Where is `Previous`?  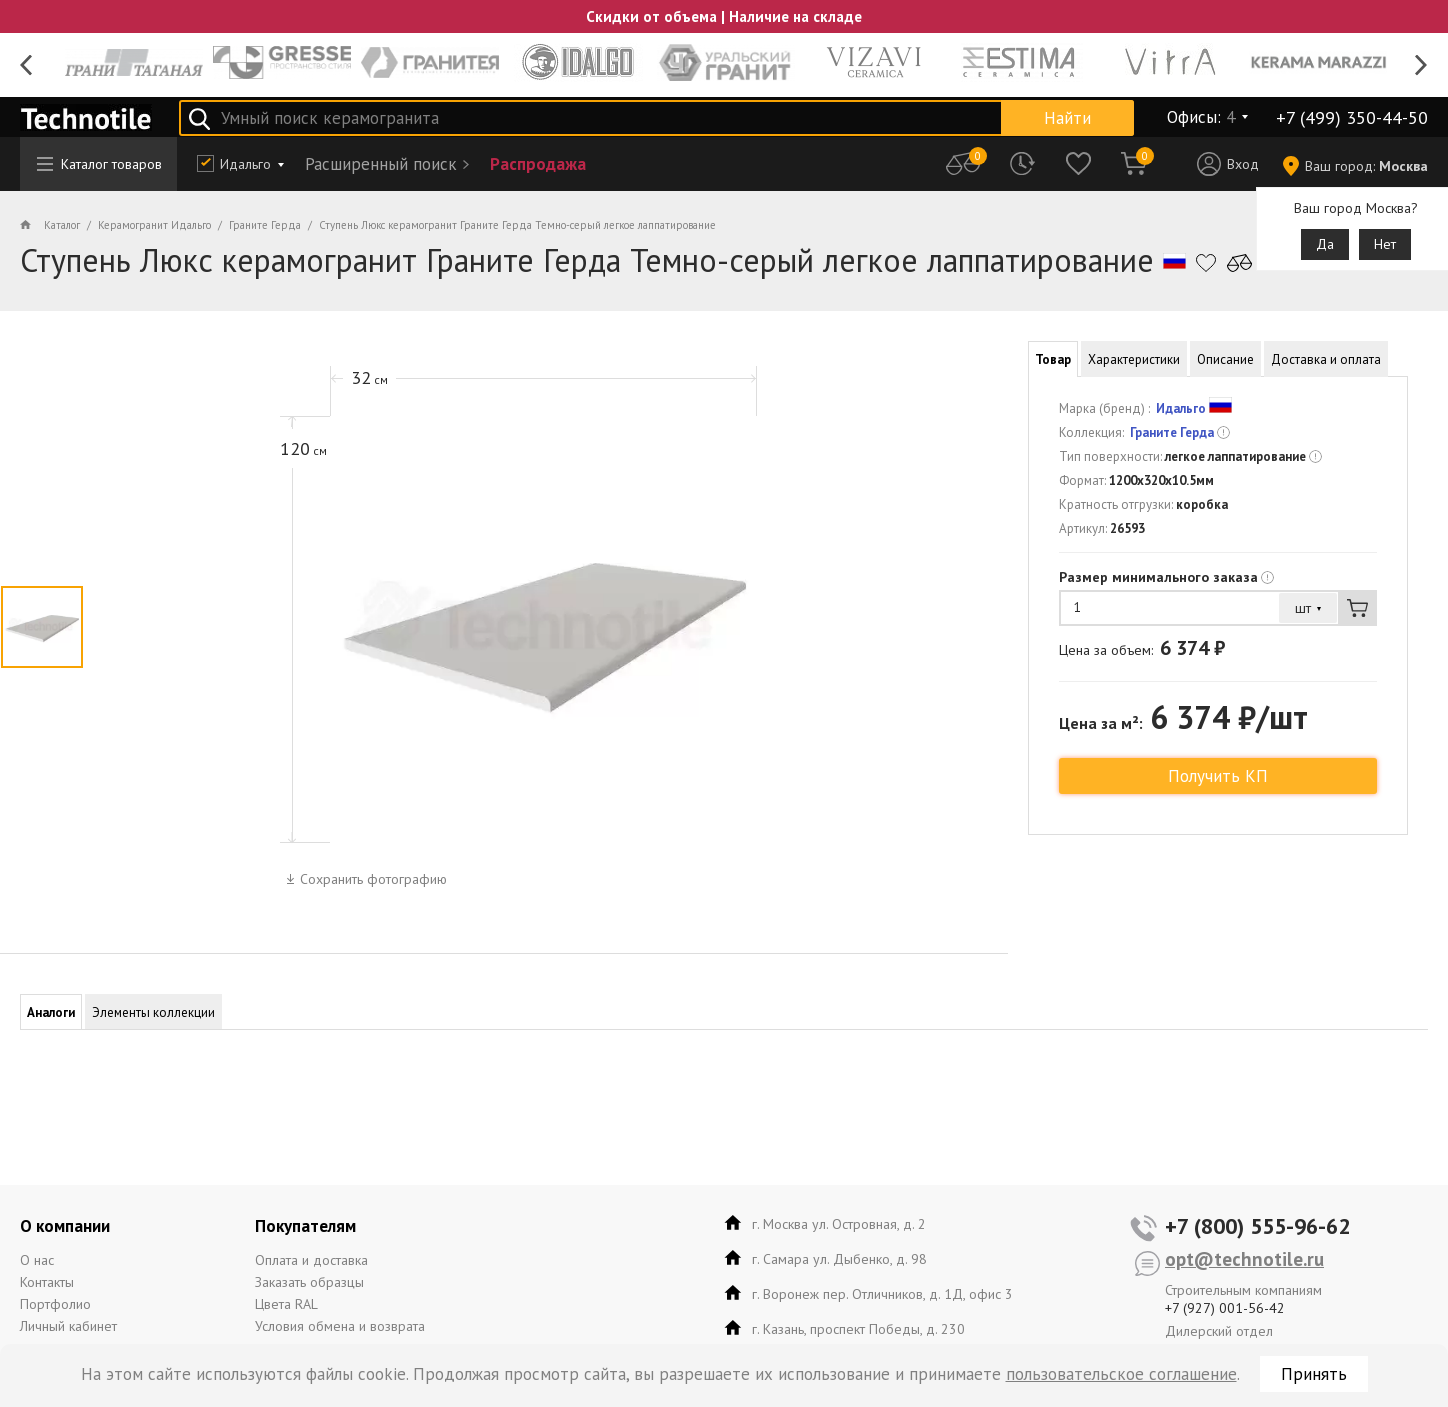 Previous is located at coordinates (26, 65).